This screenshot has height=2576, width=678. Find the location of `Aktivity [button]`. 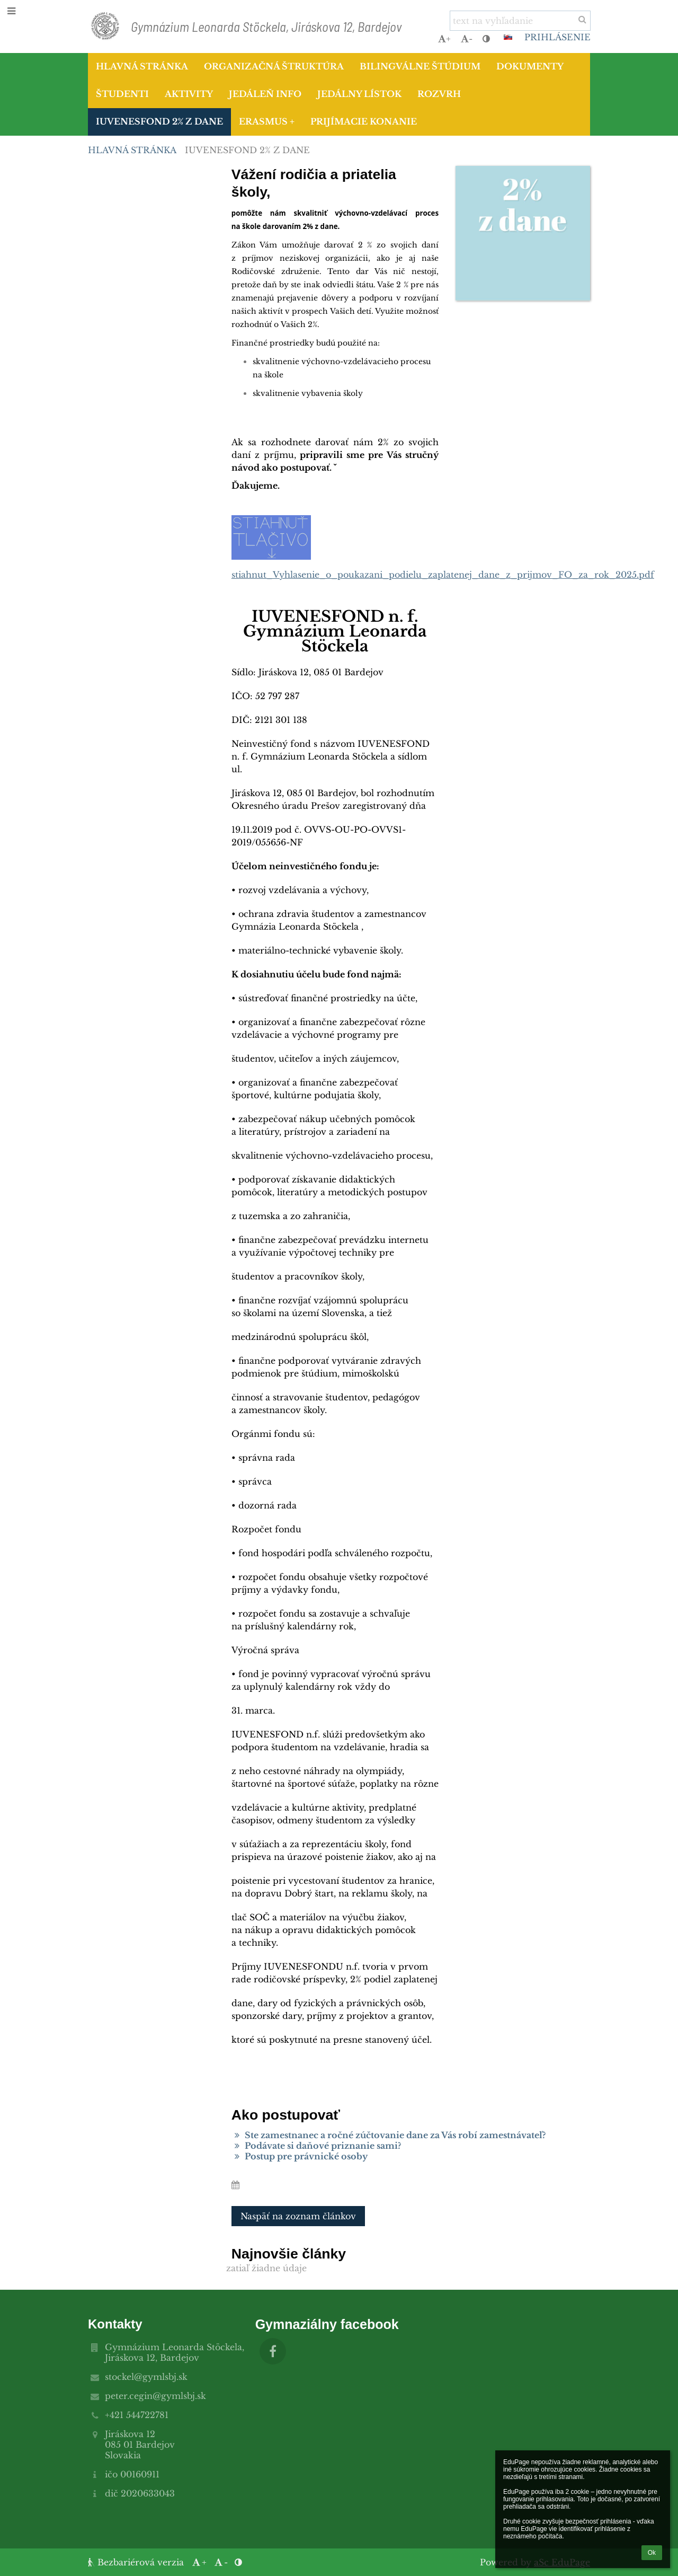

Aktivity [button] is located at coordinates (189, 94).